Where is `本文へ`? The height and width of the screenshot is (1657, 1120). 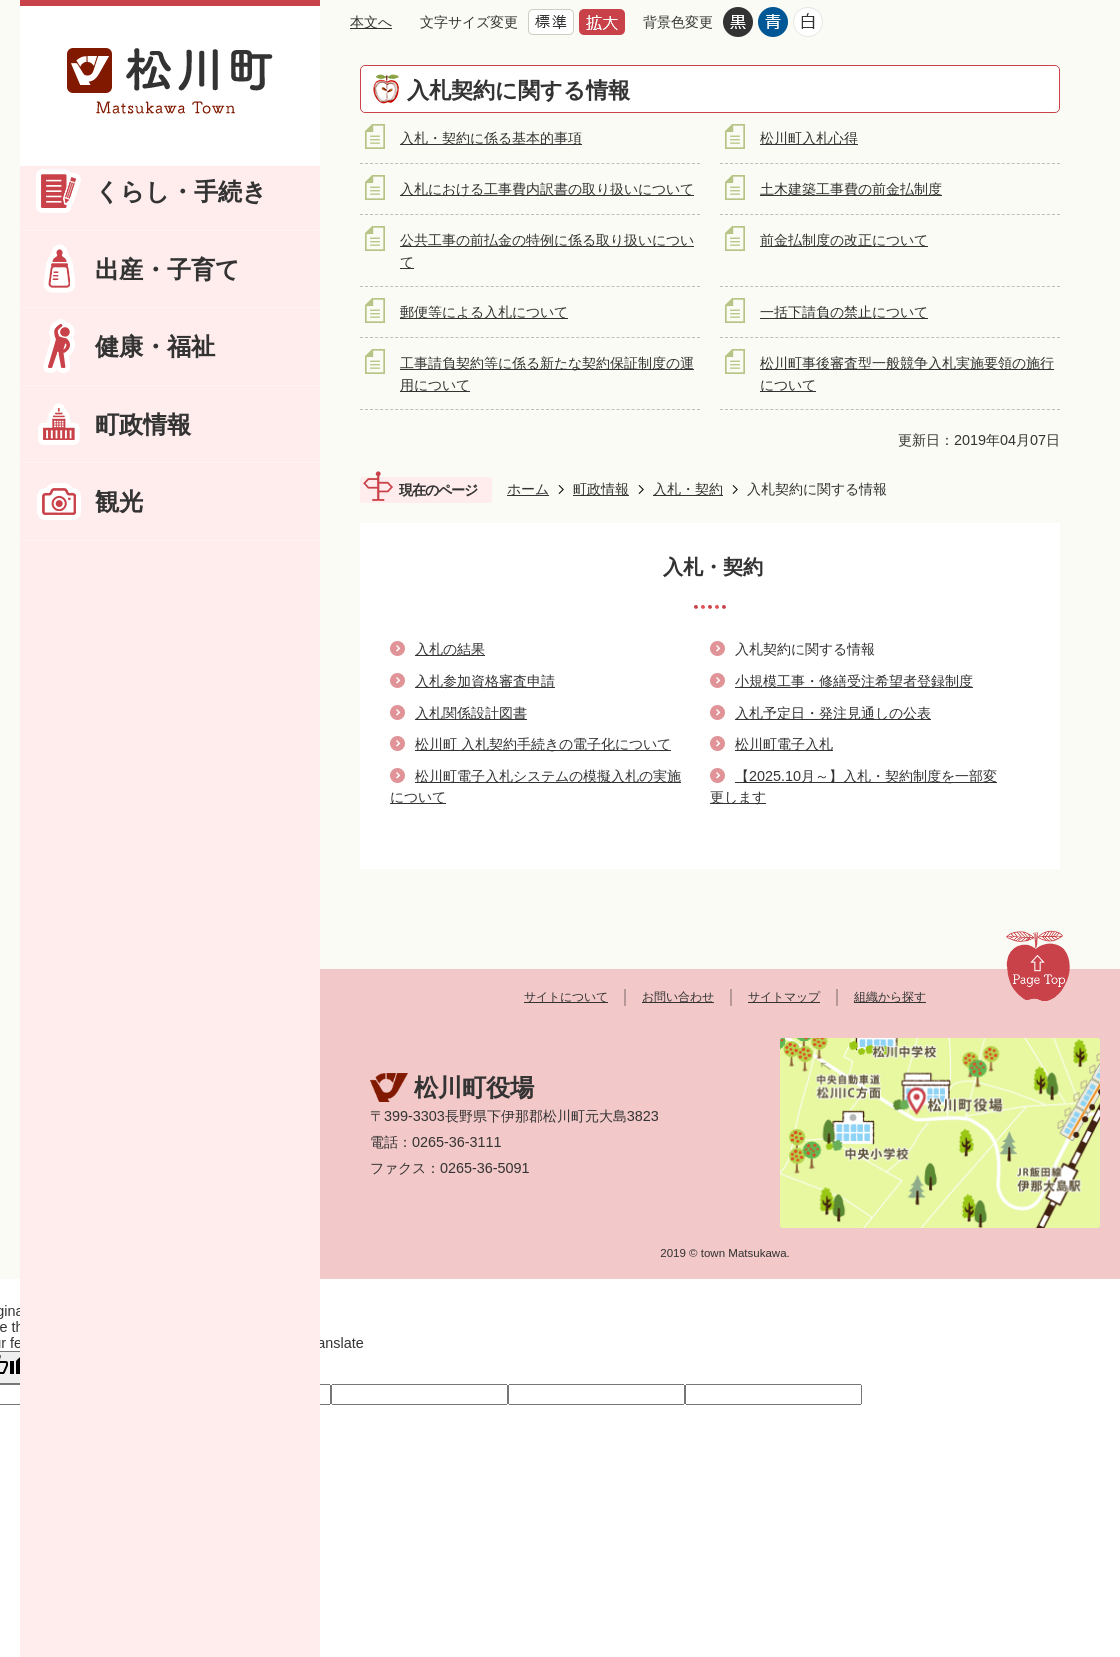 本文へ is located at coordinates (371, 22).